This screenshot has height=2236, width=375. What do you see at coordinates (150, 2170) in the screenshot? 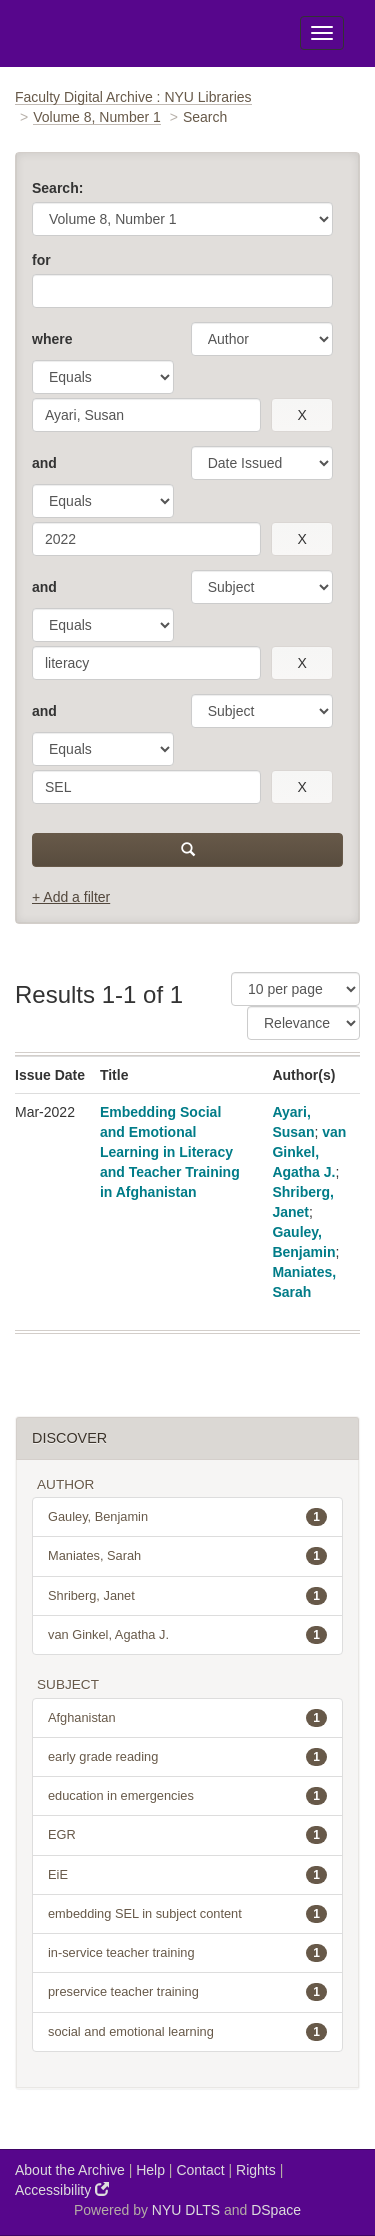
I see `Help` at bounding box center [150, 2170].